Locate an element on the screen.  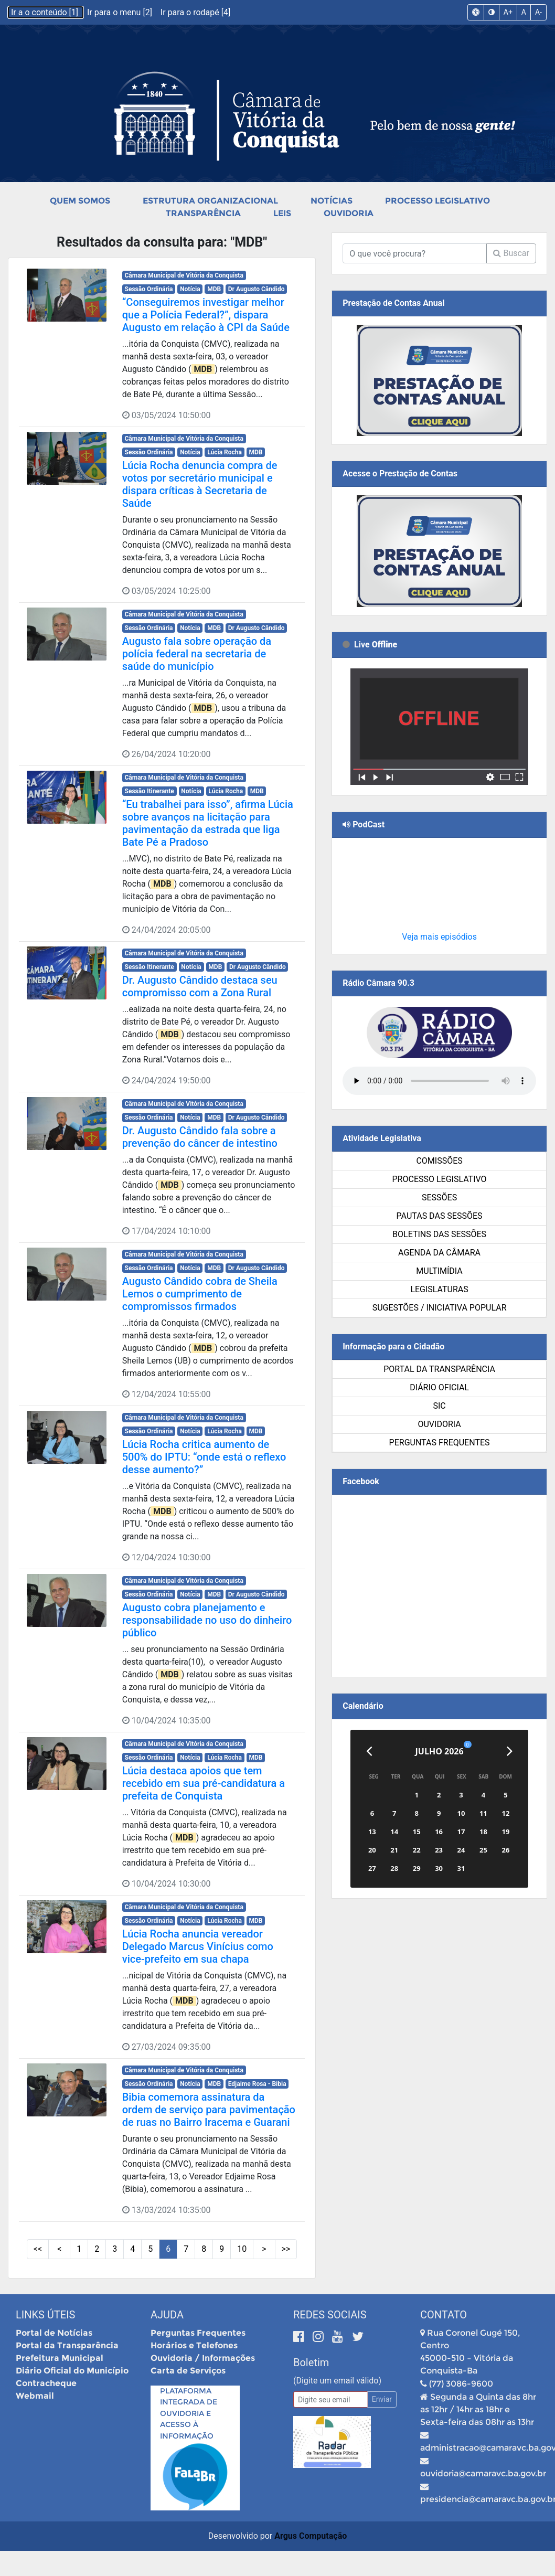
Horários e Telefones is located at coordinates (194, 2345).